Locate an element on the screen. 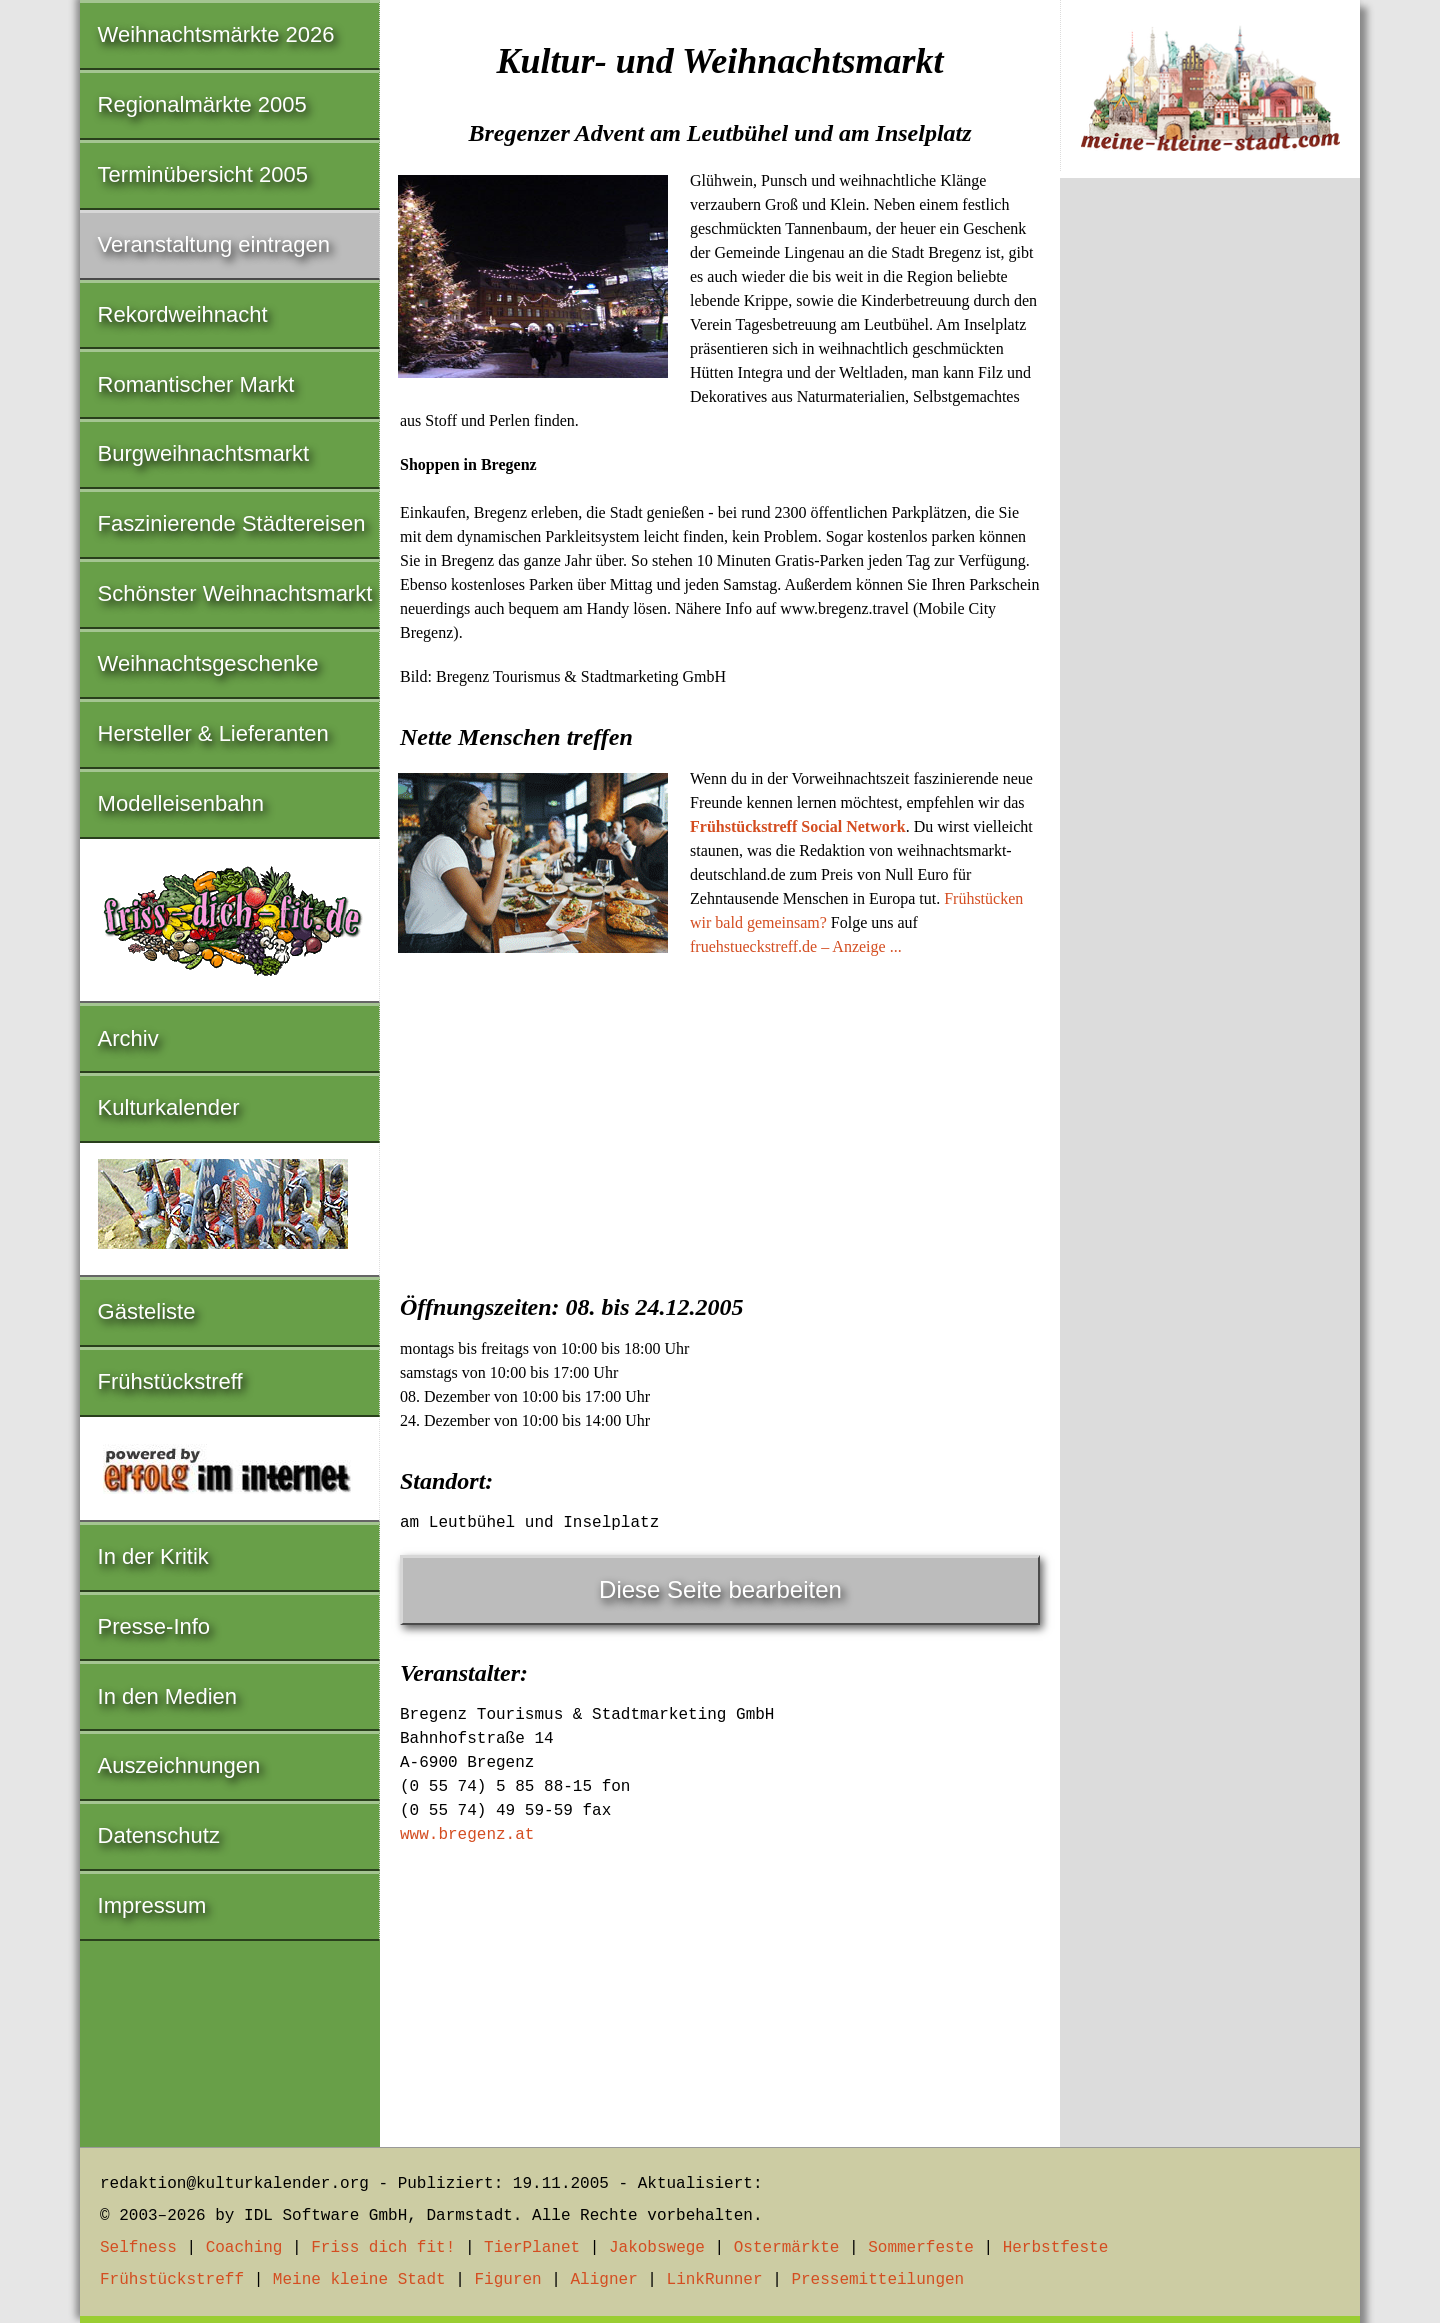 The width and height of the screenshot is (1440, 2323). Aligner is located at coordinates (604, 2280).